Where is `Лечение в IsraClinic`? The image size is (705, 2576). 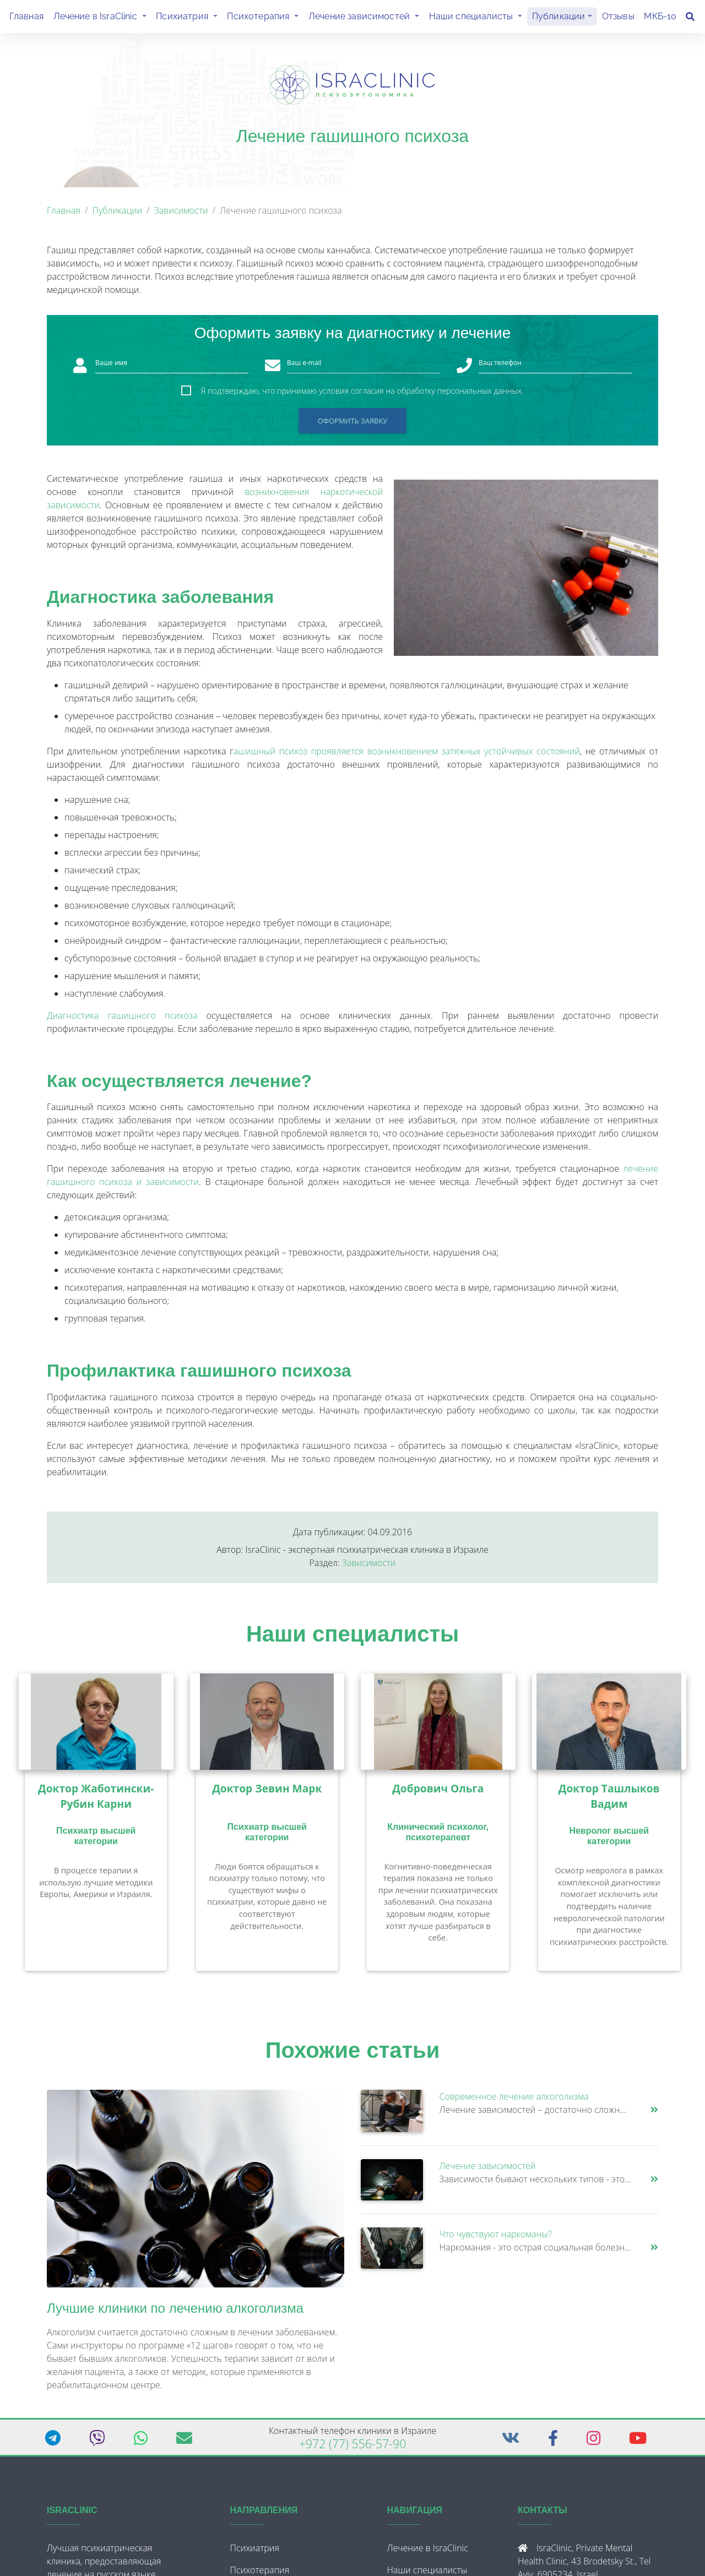
Лечение в IsraClinic is located at coordinates (102, 18).